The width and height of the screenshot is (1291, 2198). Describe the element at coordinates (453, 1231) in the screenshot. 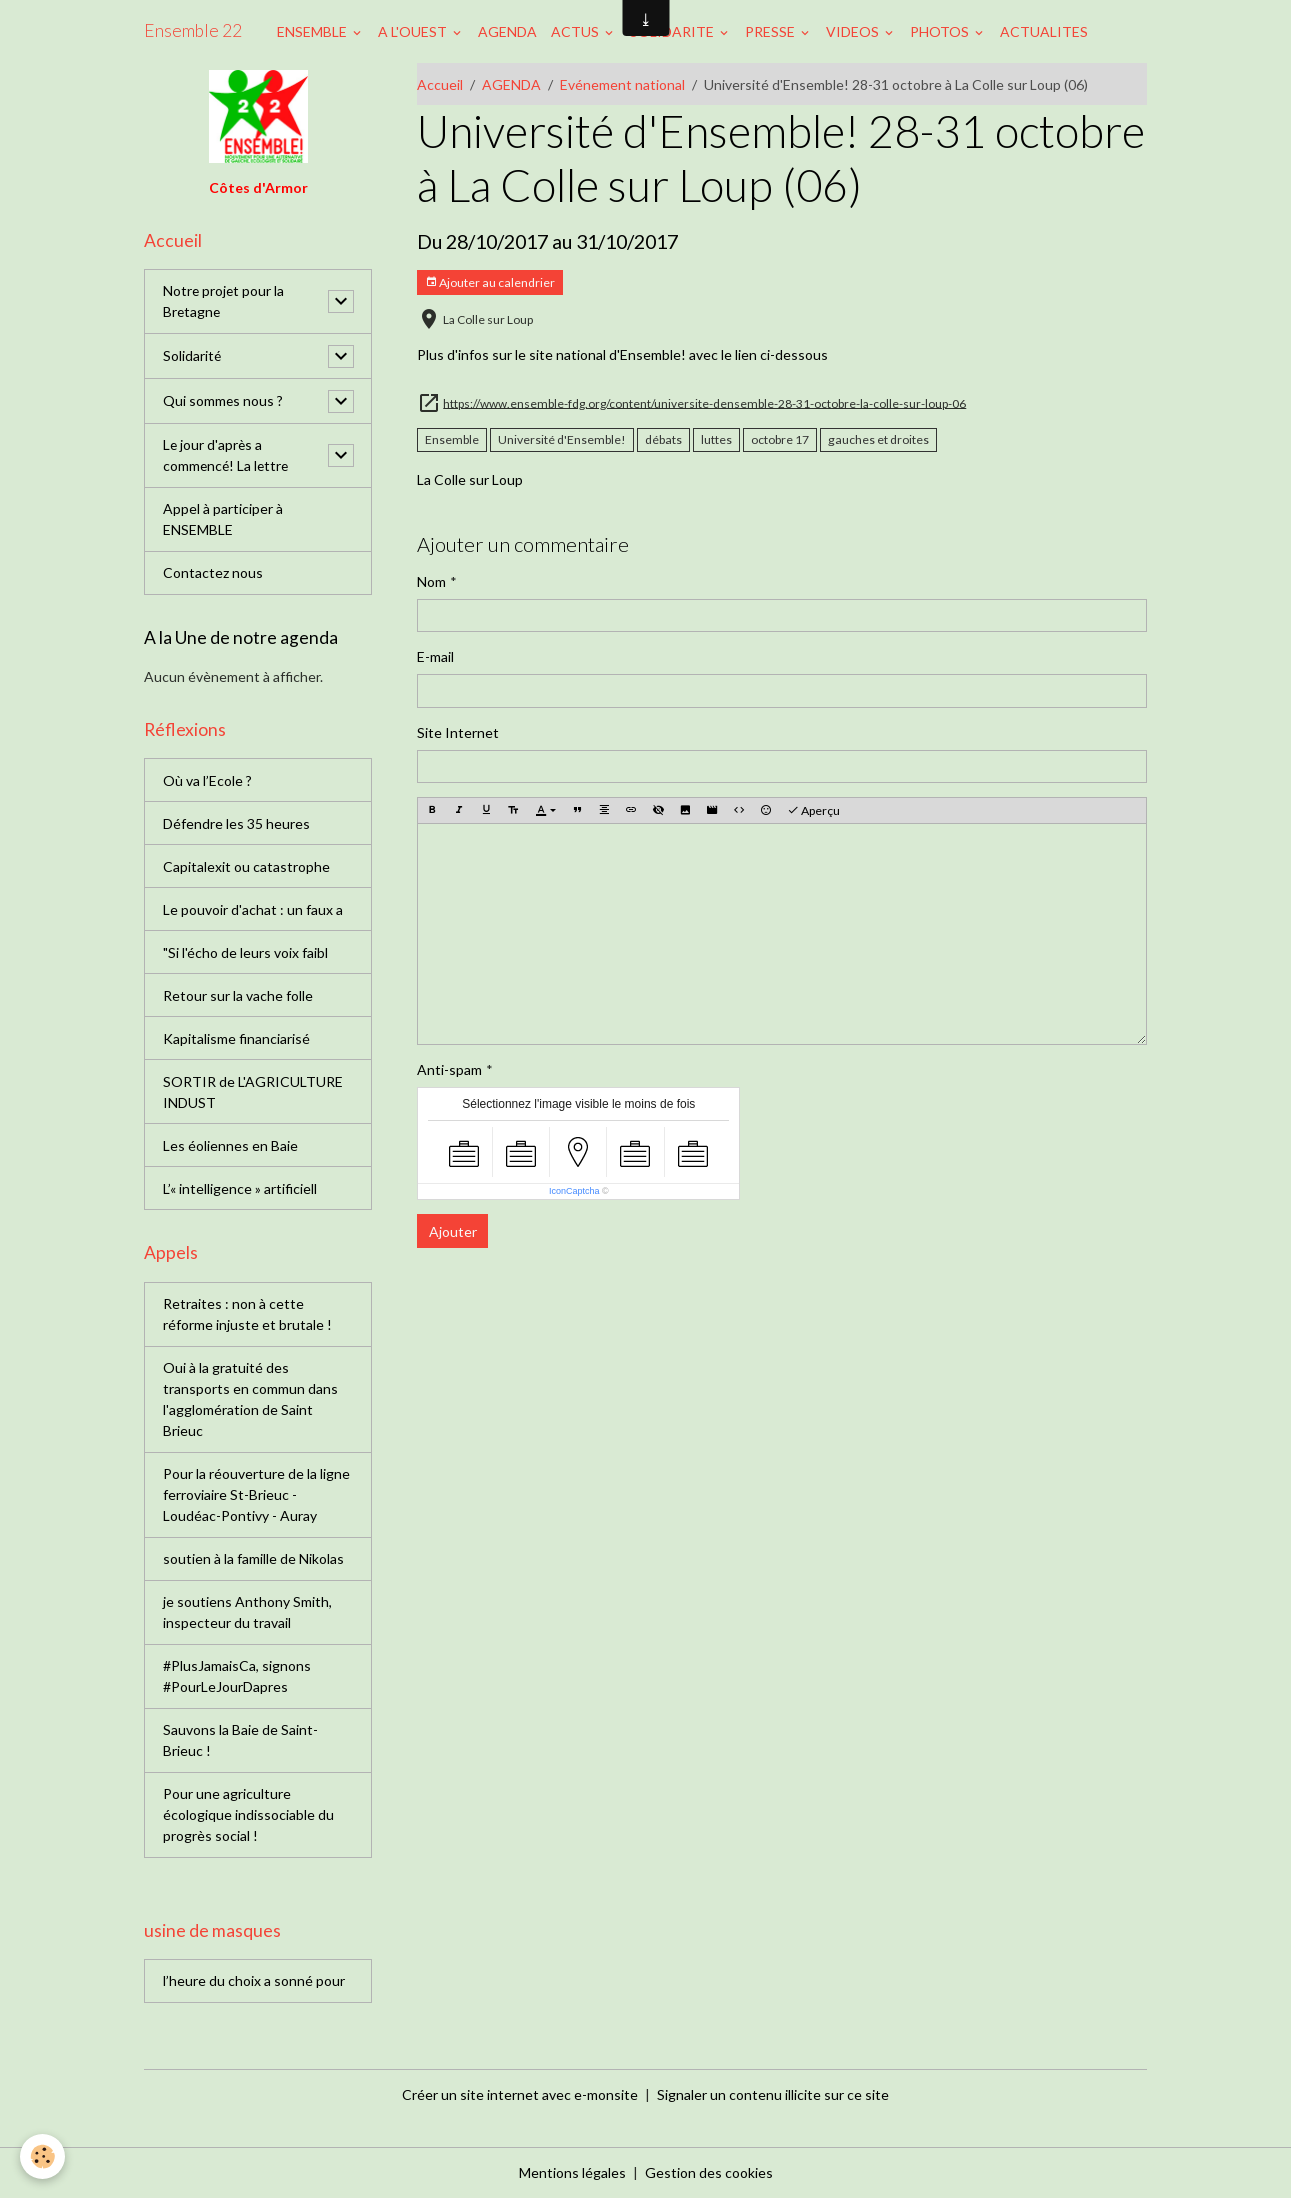

I see `Ajouter` at that location.